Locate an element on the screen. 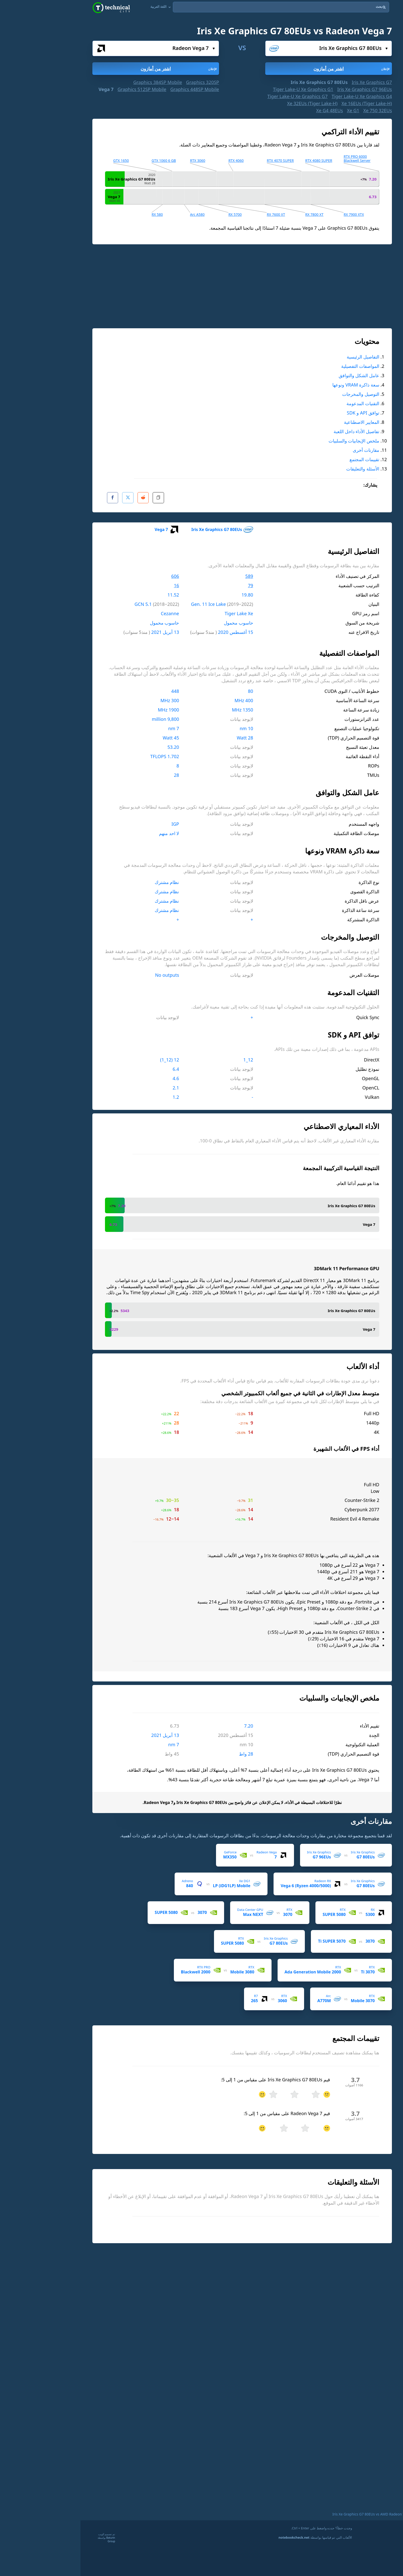 The image size is (403, 2576). GTX 1060 6 GB is located at coordinates (83, 160).